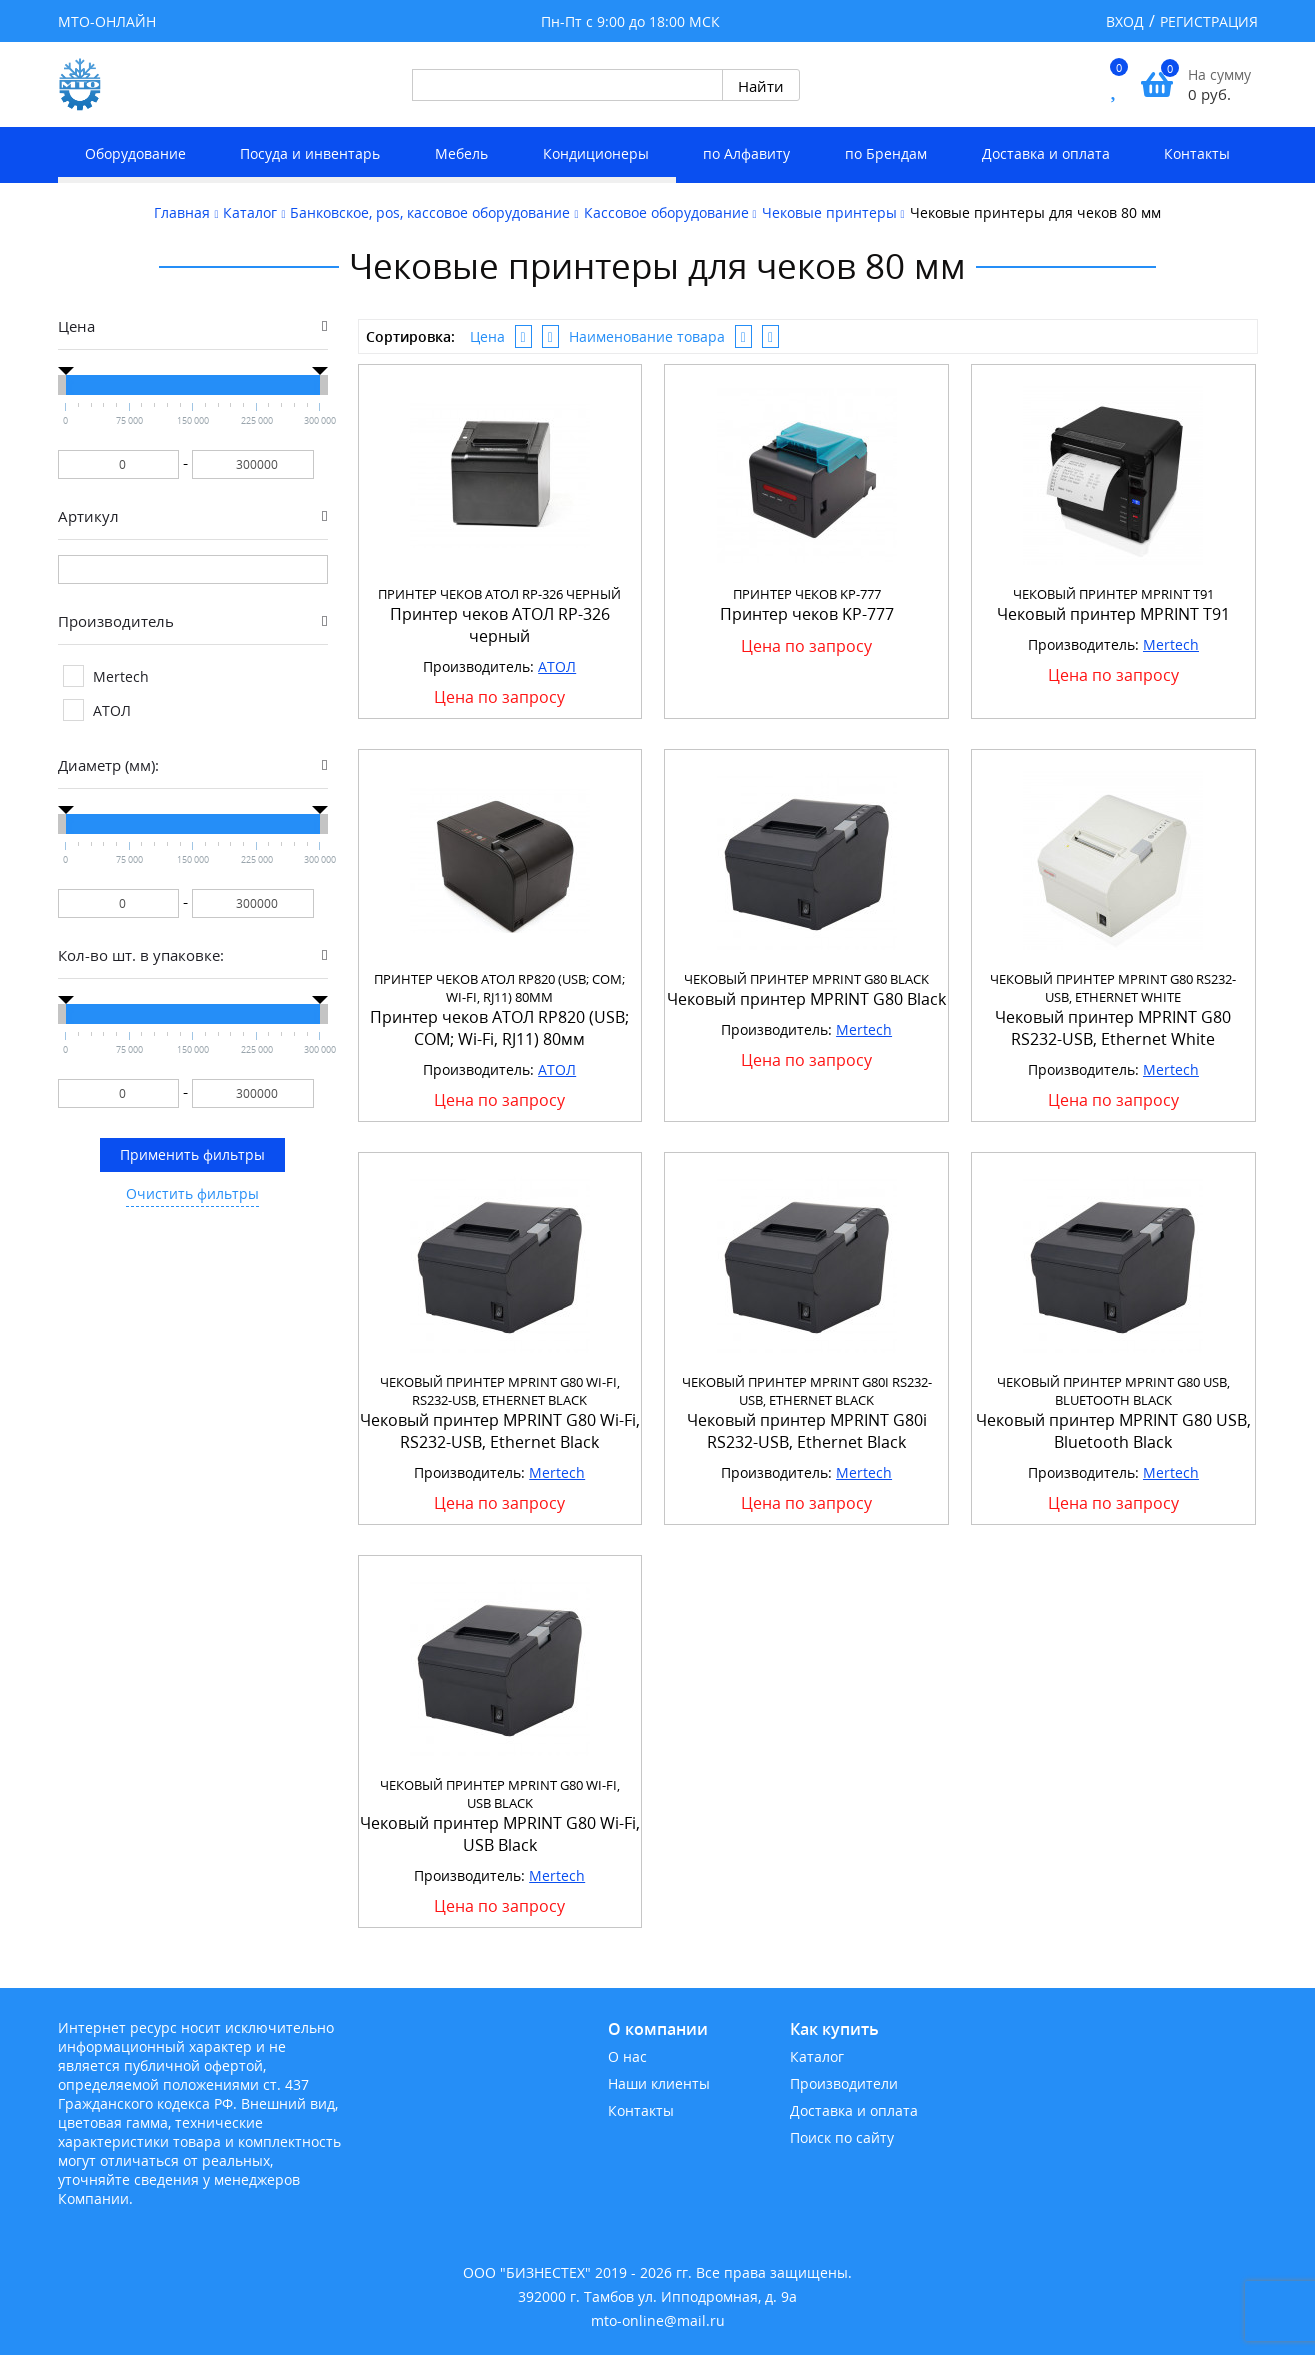 Image resolution: width=1315 pixels, height=2355 pixels. Describe the element at coordinates (658, 2320) in the screenshot. I see `mto-online@mail.ru` at that location.